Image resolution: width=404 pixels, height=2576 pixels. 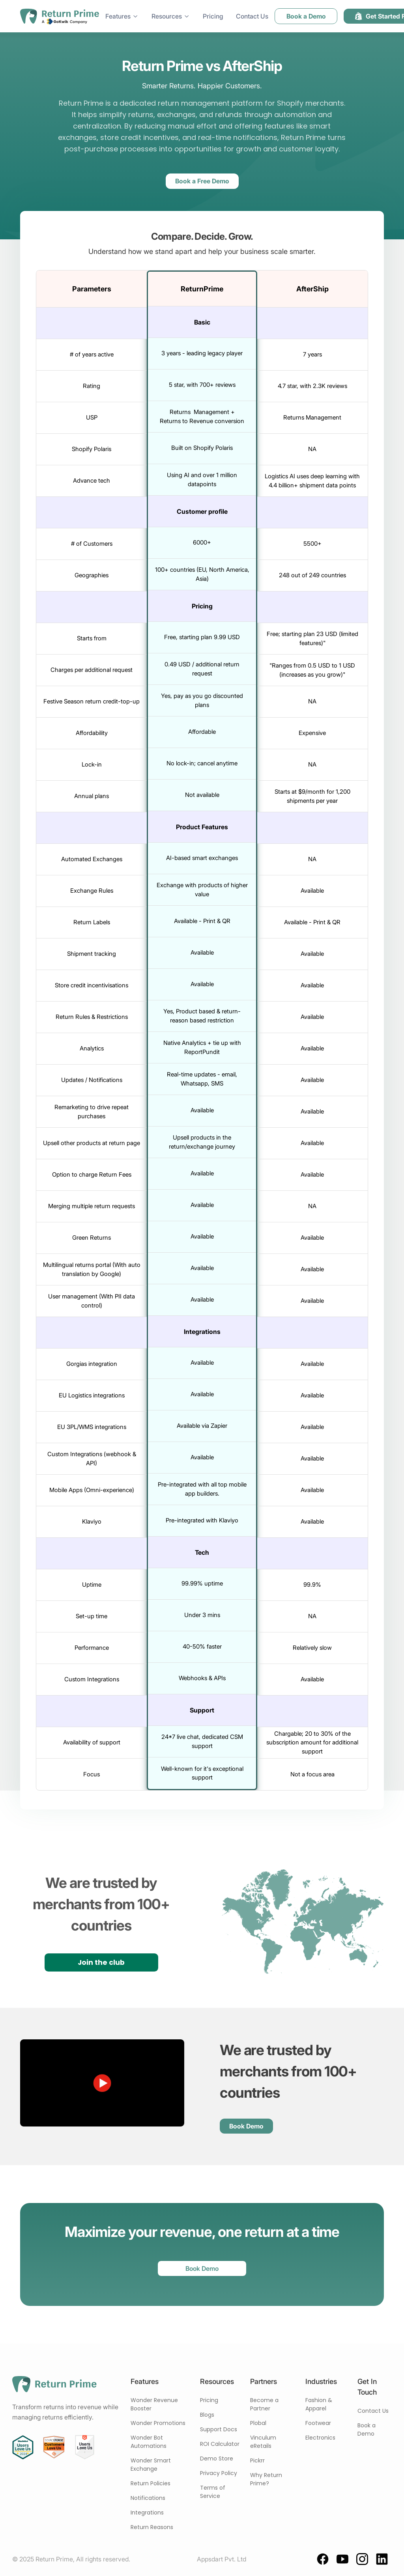 I want to click on Wonder Bot Automations, so click(x=148, y=2442).